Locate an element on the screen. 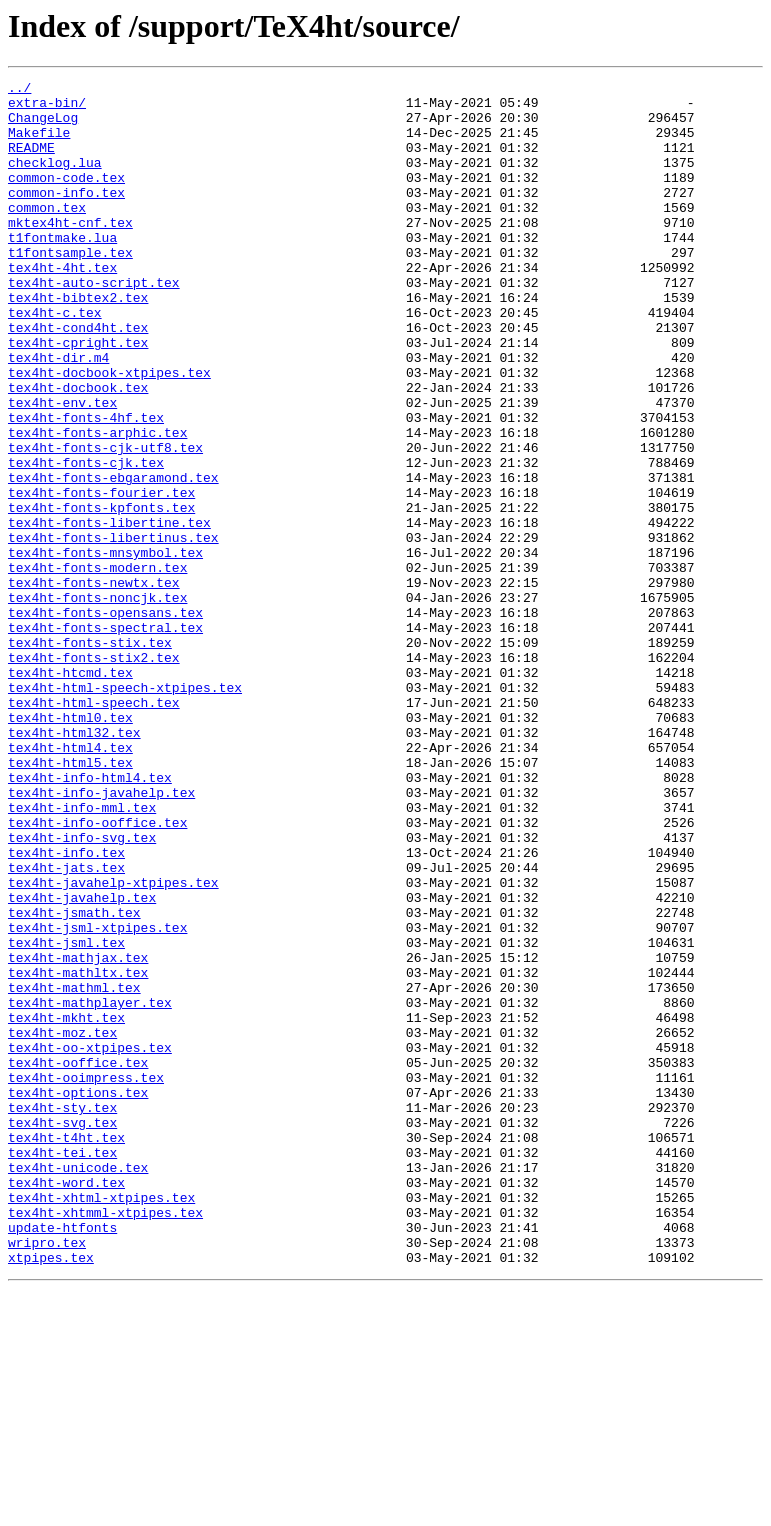 The image size is (771, 1526). tex4ht-fonts-stix.tex is located at coordinates (90, 756).